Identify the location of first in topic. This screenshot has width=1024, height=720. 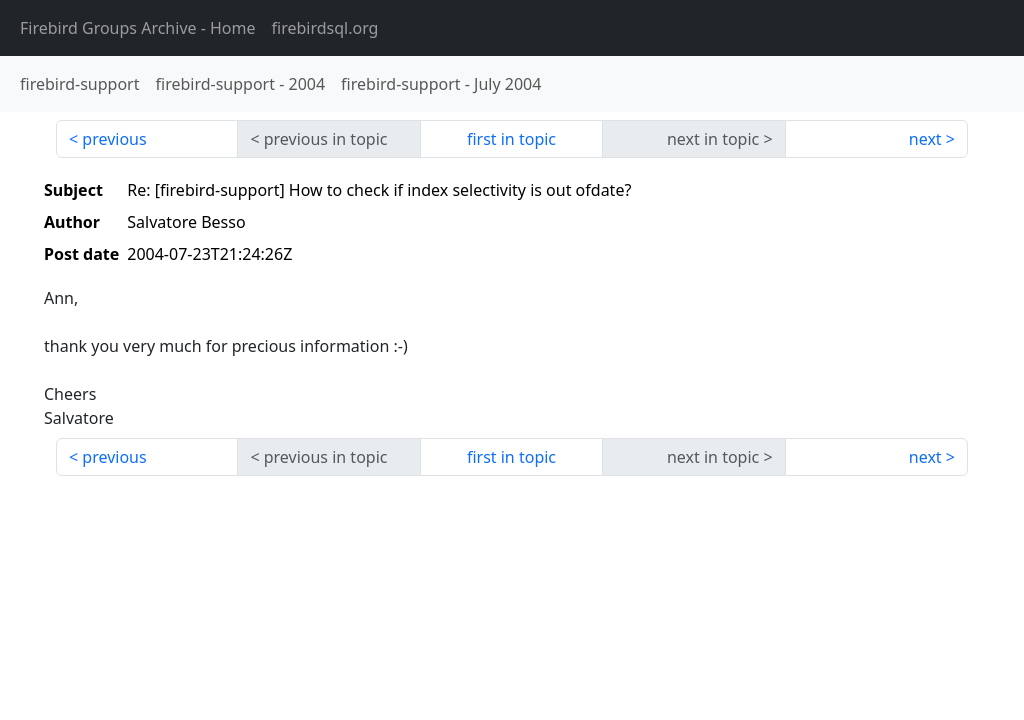
(511, 139).